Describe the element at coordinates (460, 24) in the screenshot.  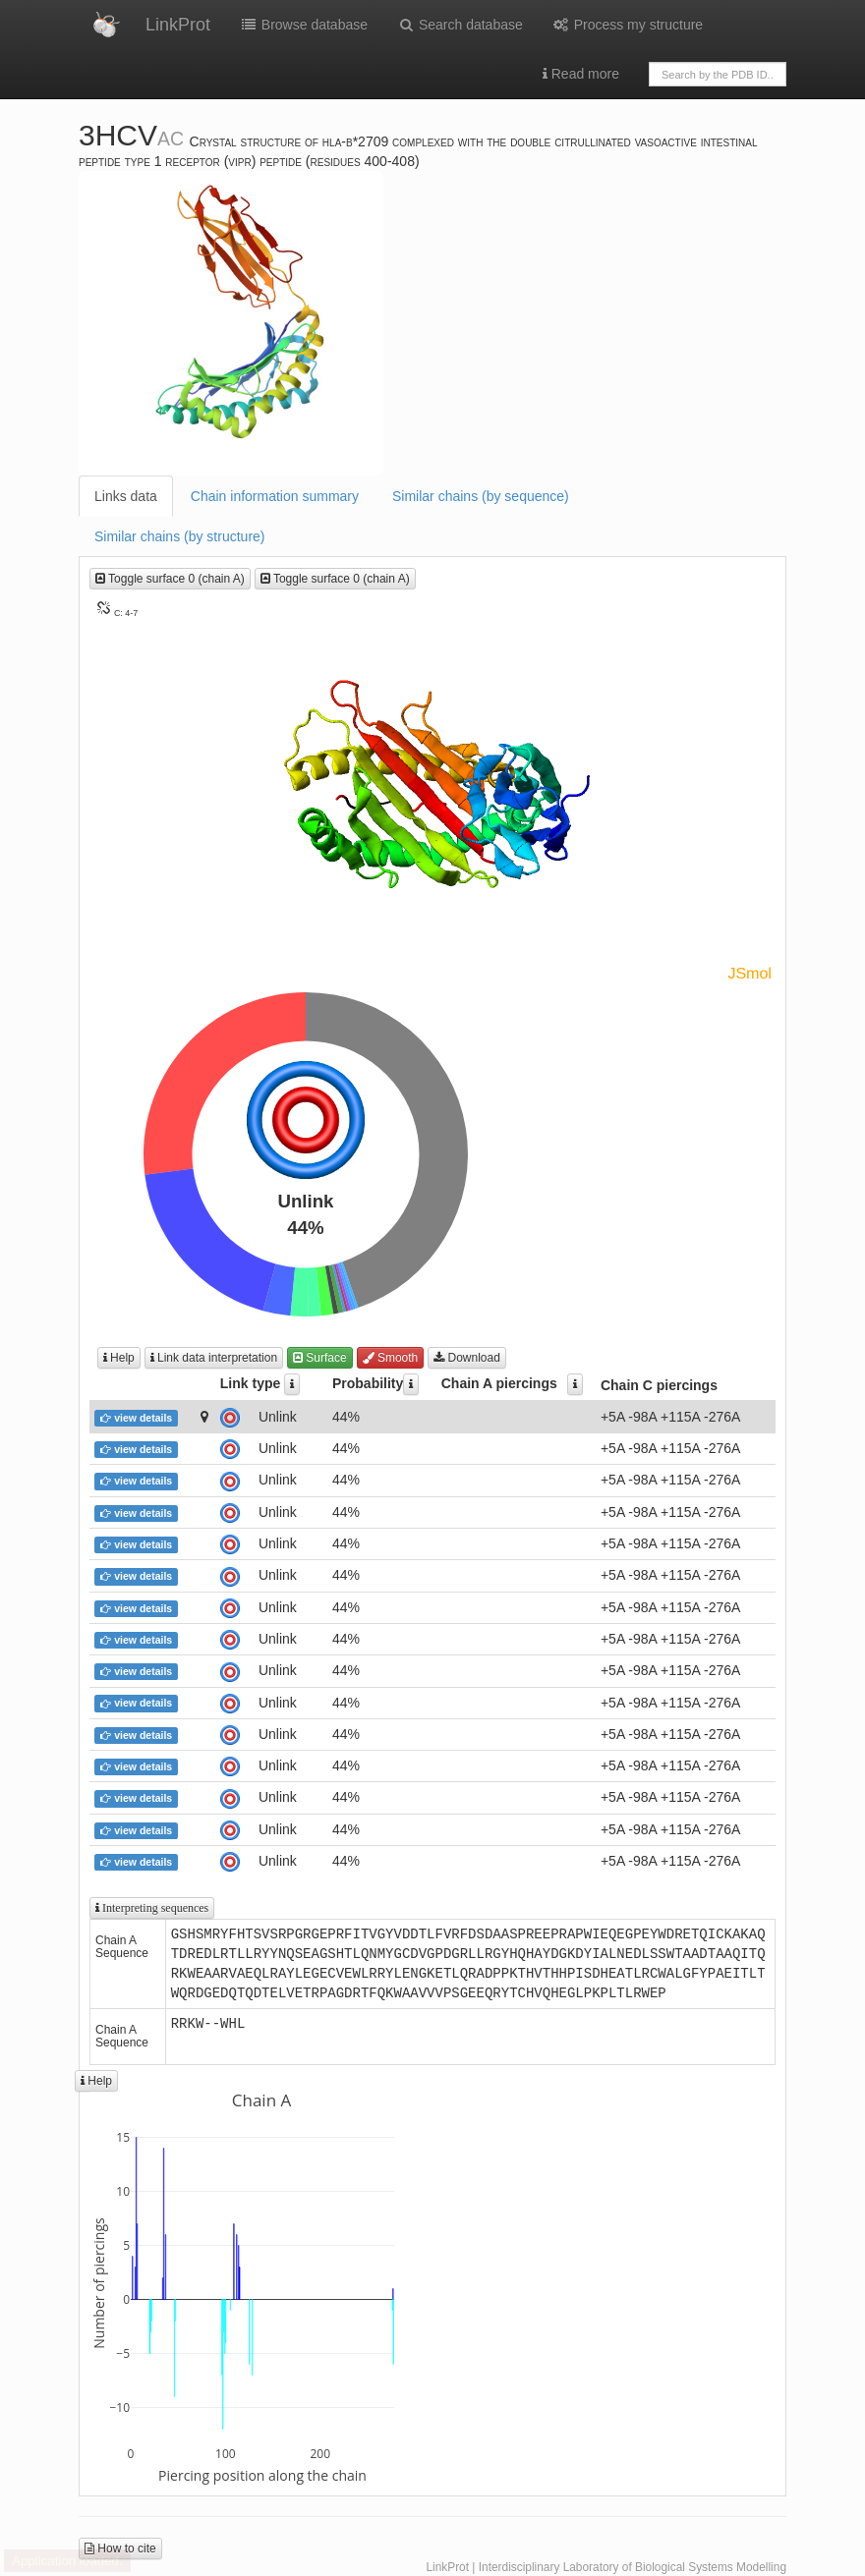
I see `Search database` at that location.